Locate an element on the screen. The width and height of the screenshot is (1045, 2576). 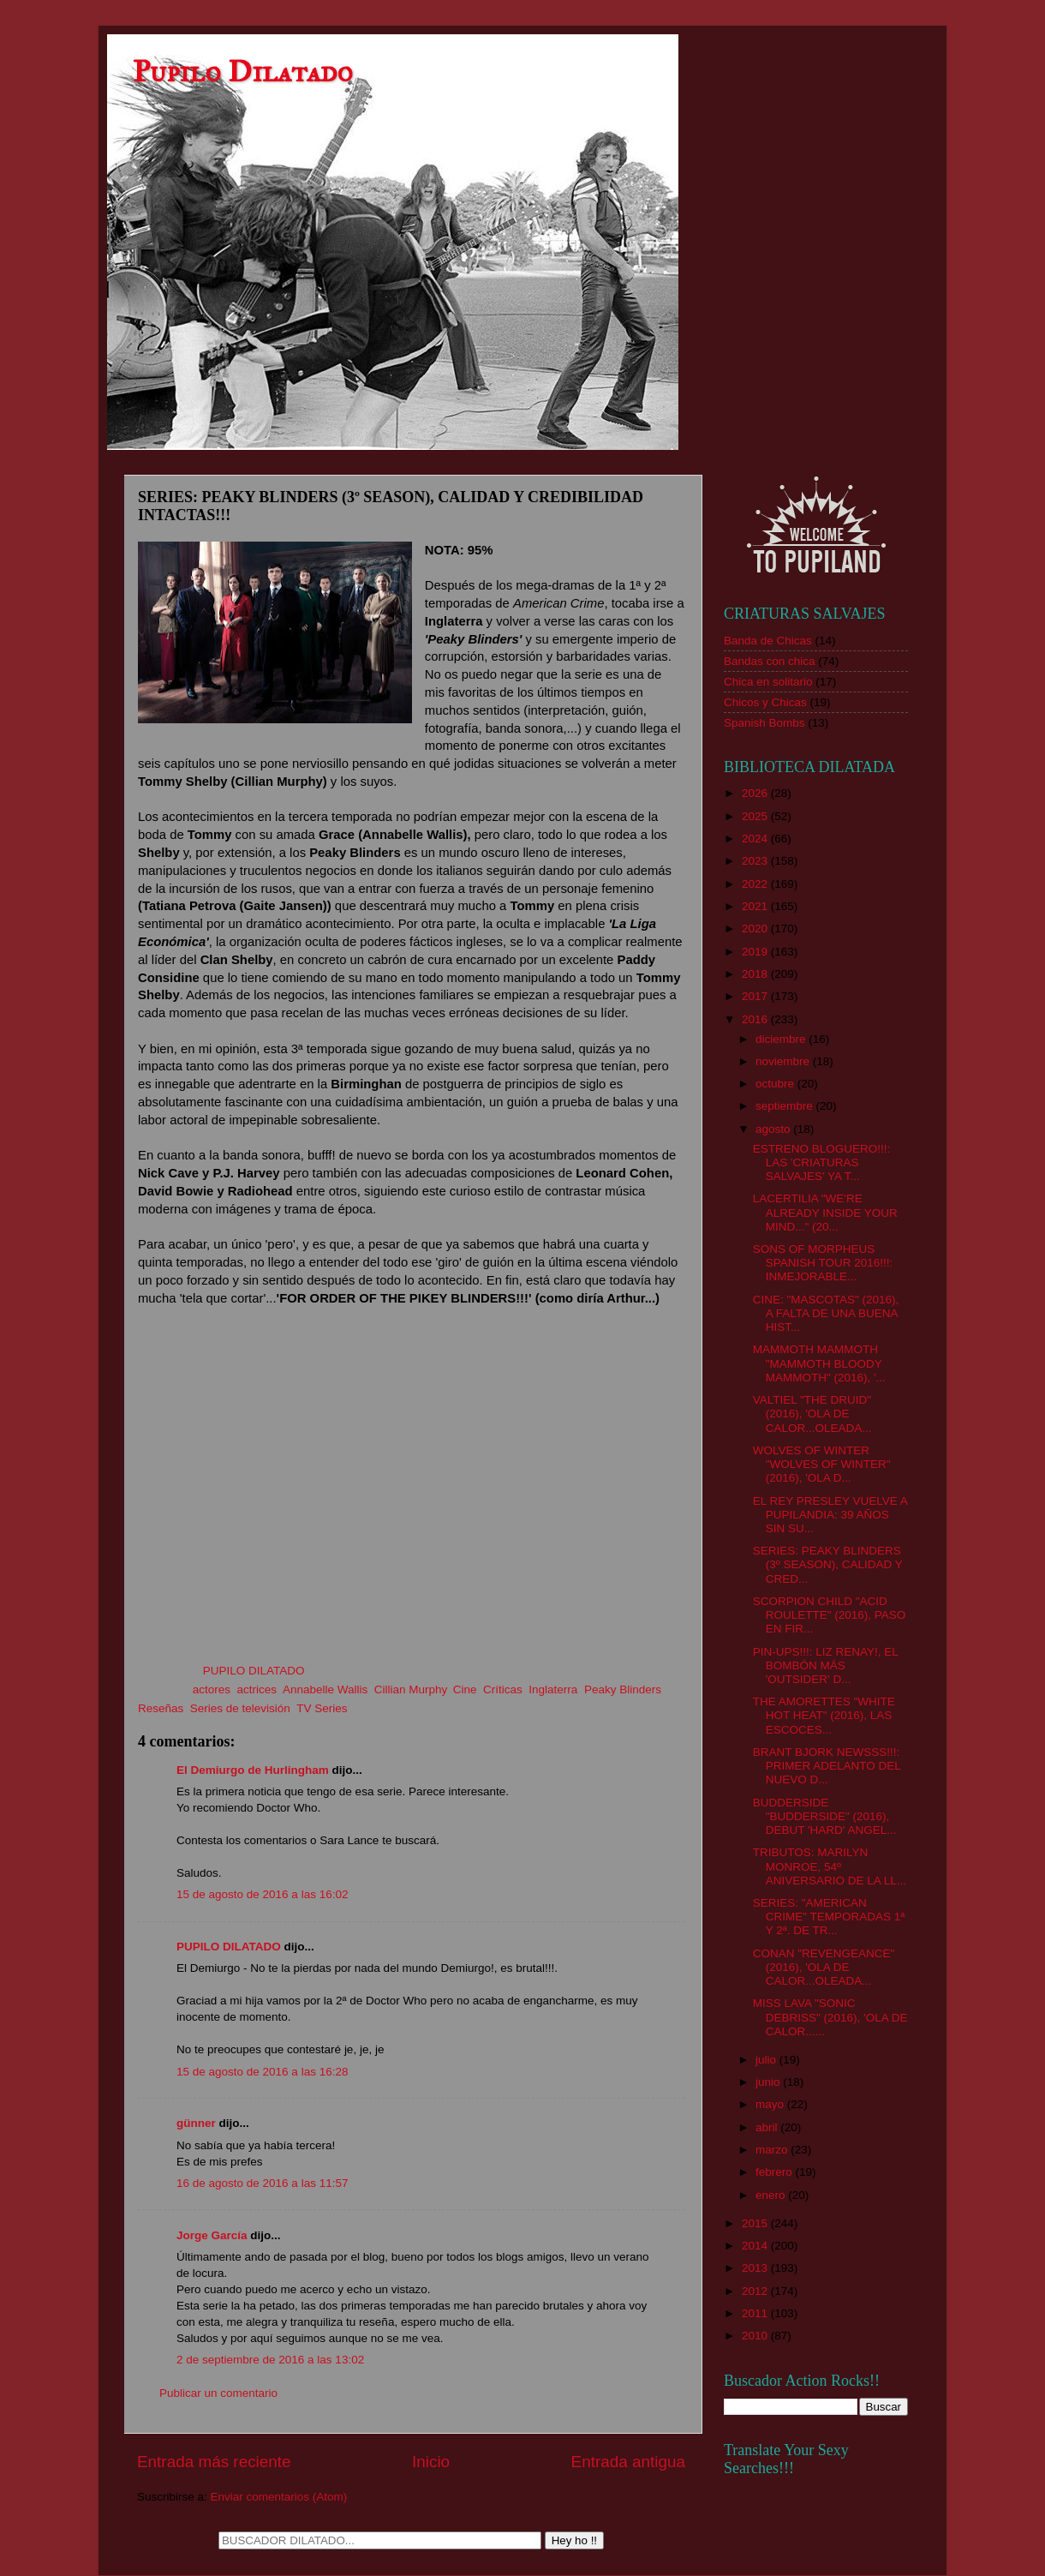
abril is located at coordinates (767, 2127).